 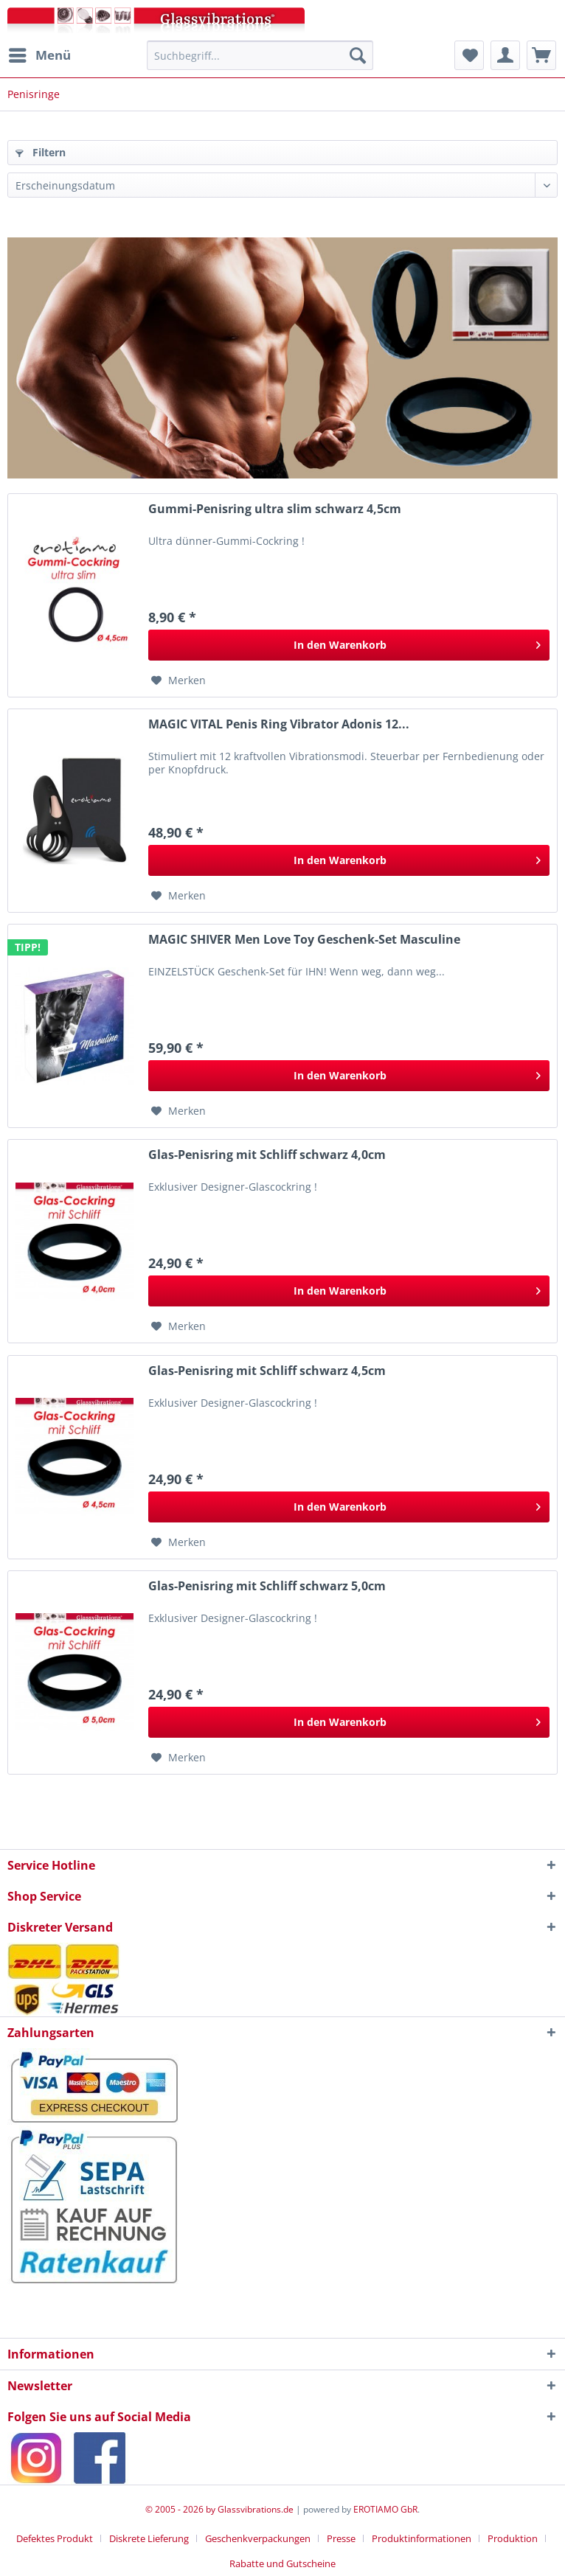 I want to click on Glas-Penisring mit Schliff schwarz 4,5cm, so click(x=267, y=1371).